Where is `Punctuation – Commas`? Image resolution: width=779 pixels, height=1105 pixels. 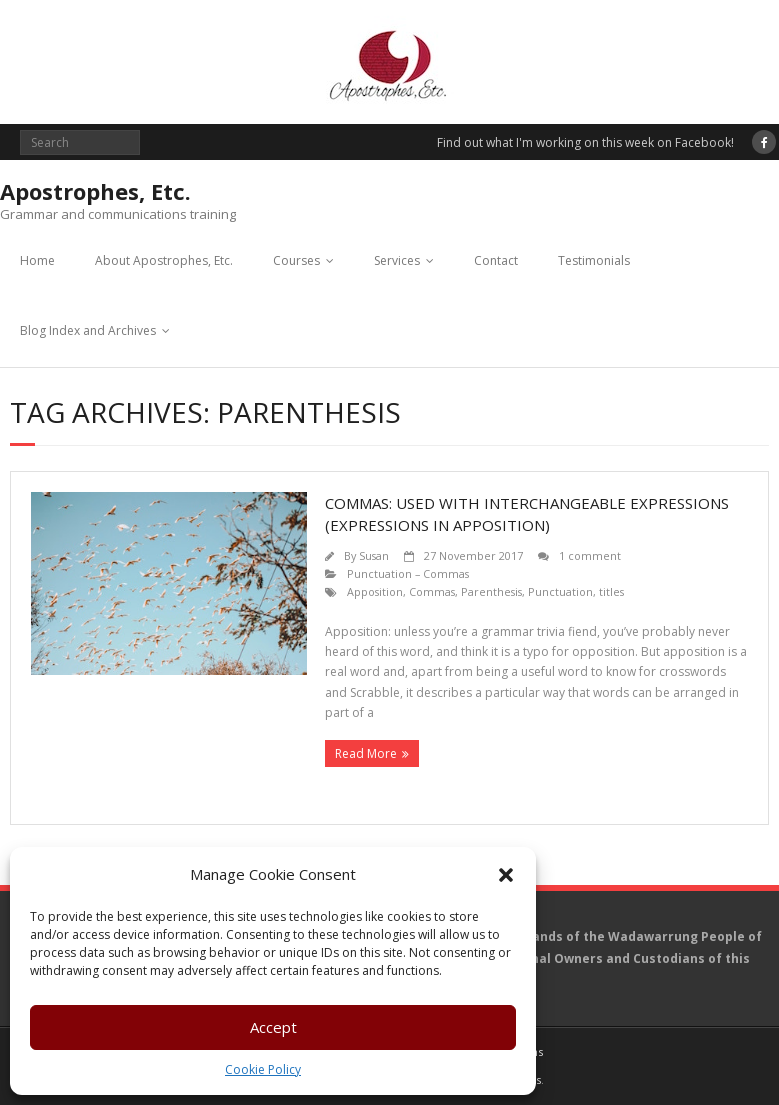 Punctuation – Commas is located at coordinates (408, 573).